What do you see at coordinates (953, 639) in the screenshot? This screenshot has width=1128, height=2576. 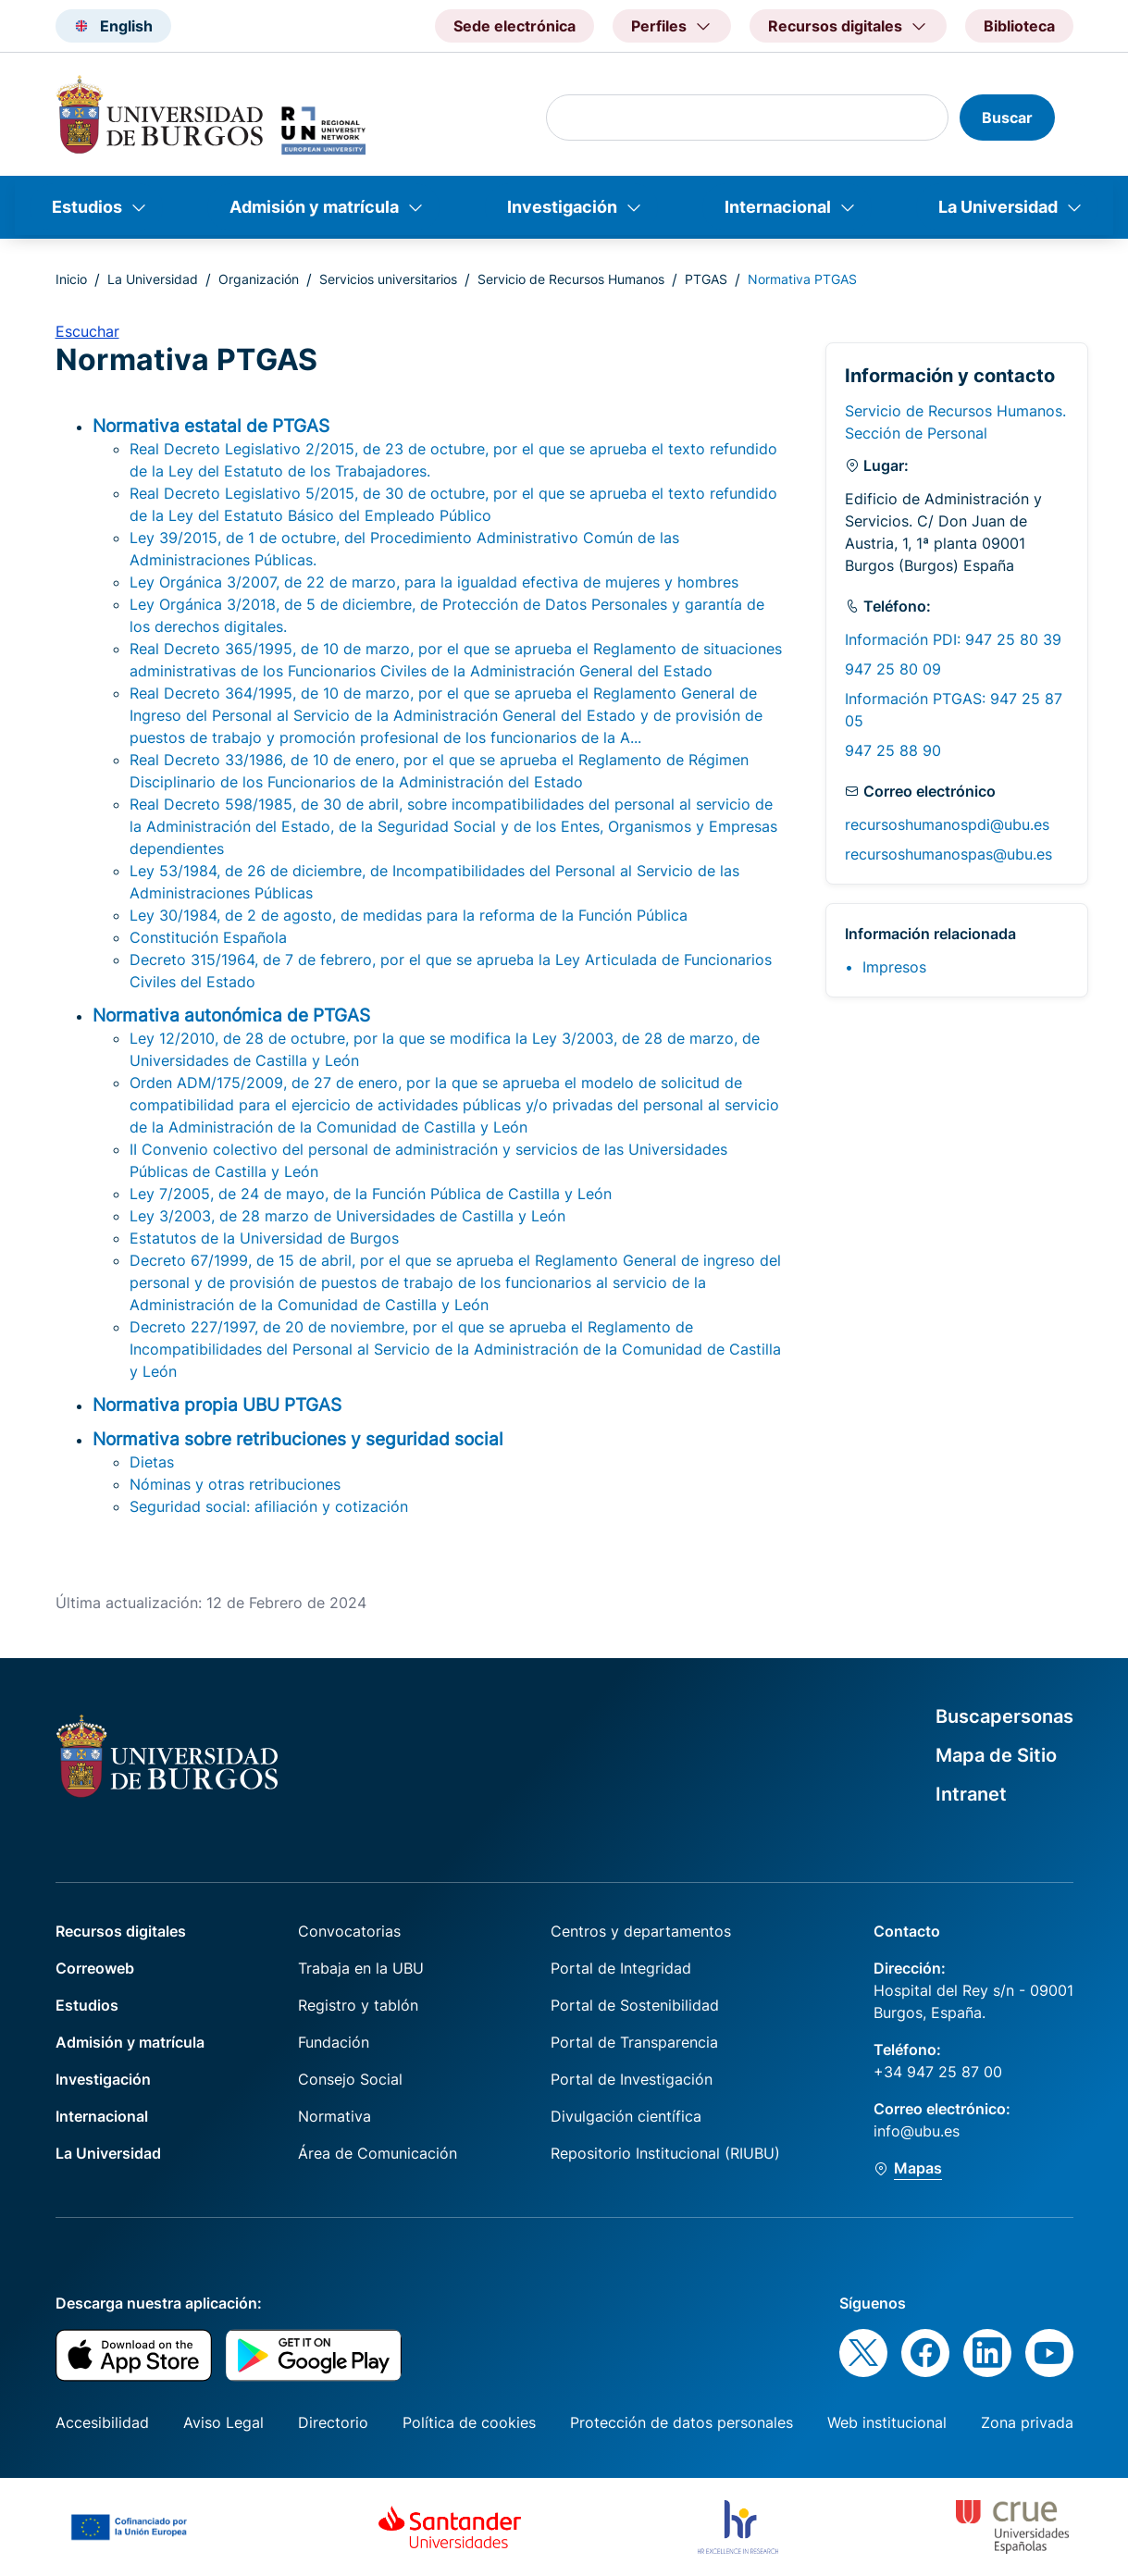 I see `Información PDI: 947 25 80 39` at bounding box center [953, 639].